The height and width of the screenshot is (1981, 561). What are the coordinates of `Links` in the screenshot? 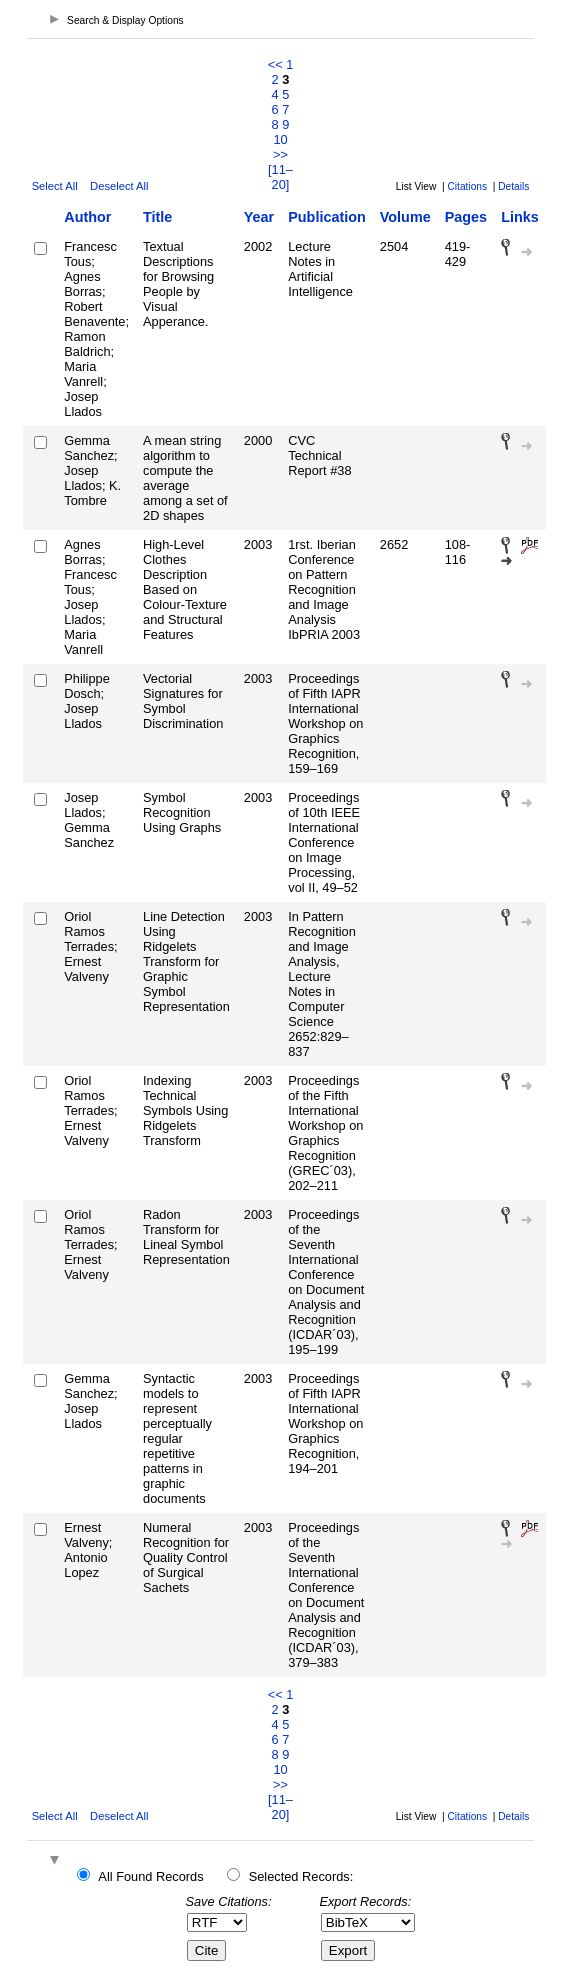 It's located at (520, 217).